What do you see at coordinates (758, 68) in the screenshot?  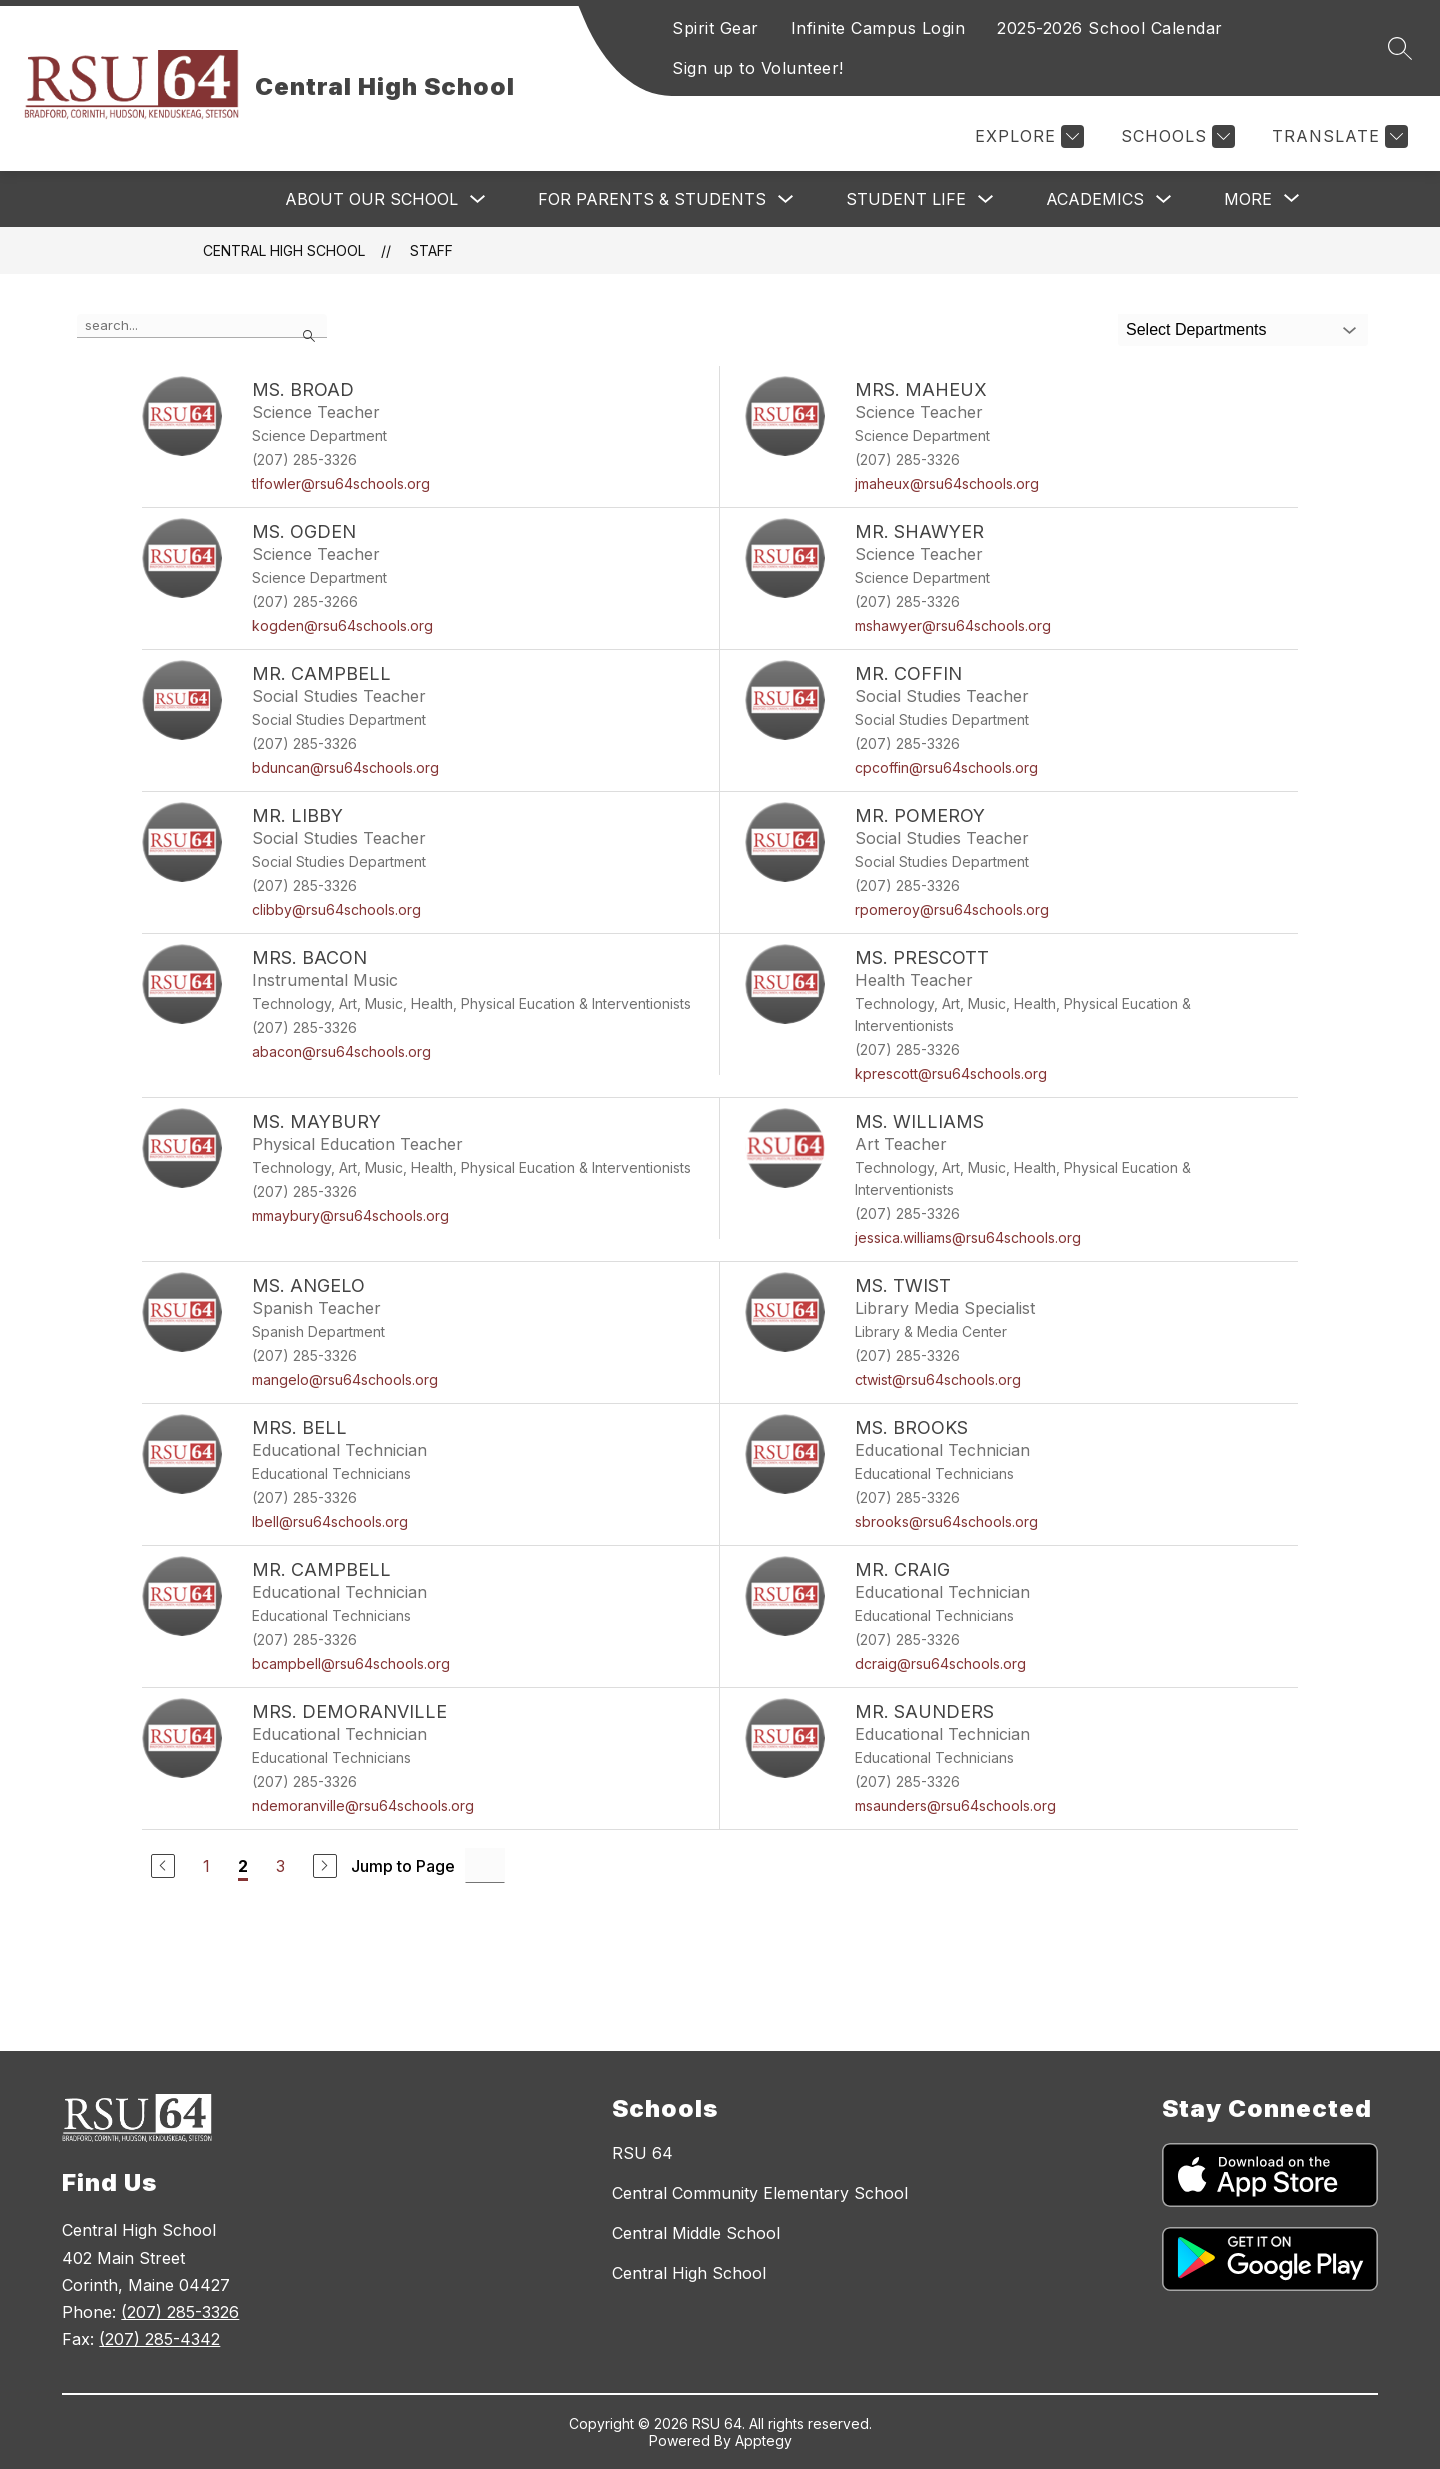 I see `Sign up to Volunteer!` at bounding box center [758, 68].